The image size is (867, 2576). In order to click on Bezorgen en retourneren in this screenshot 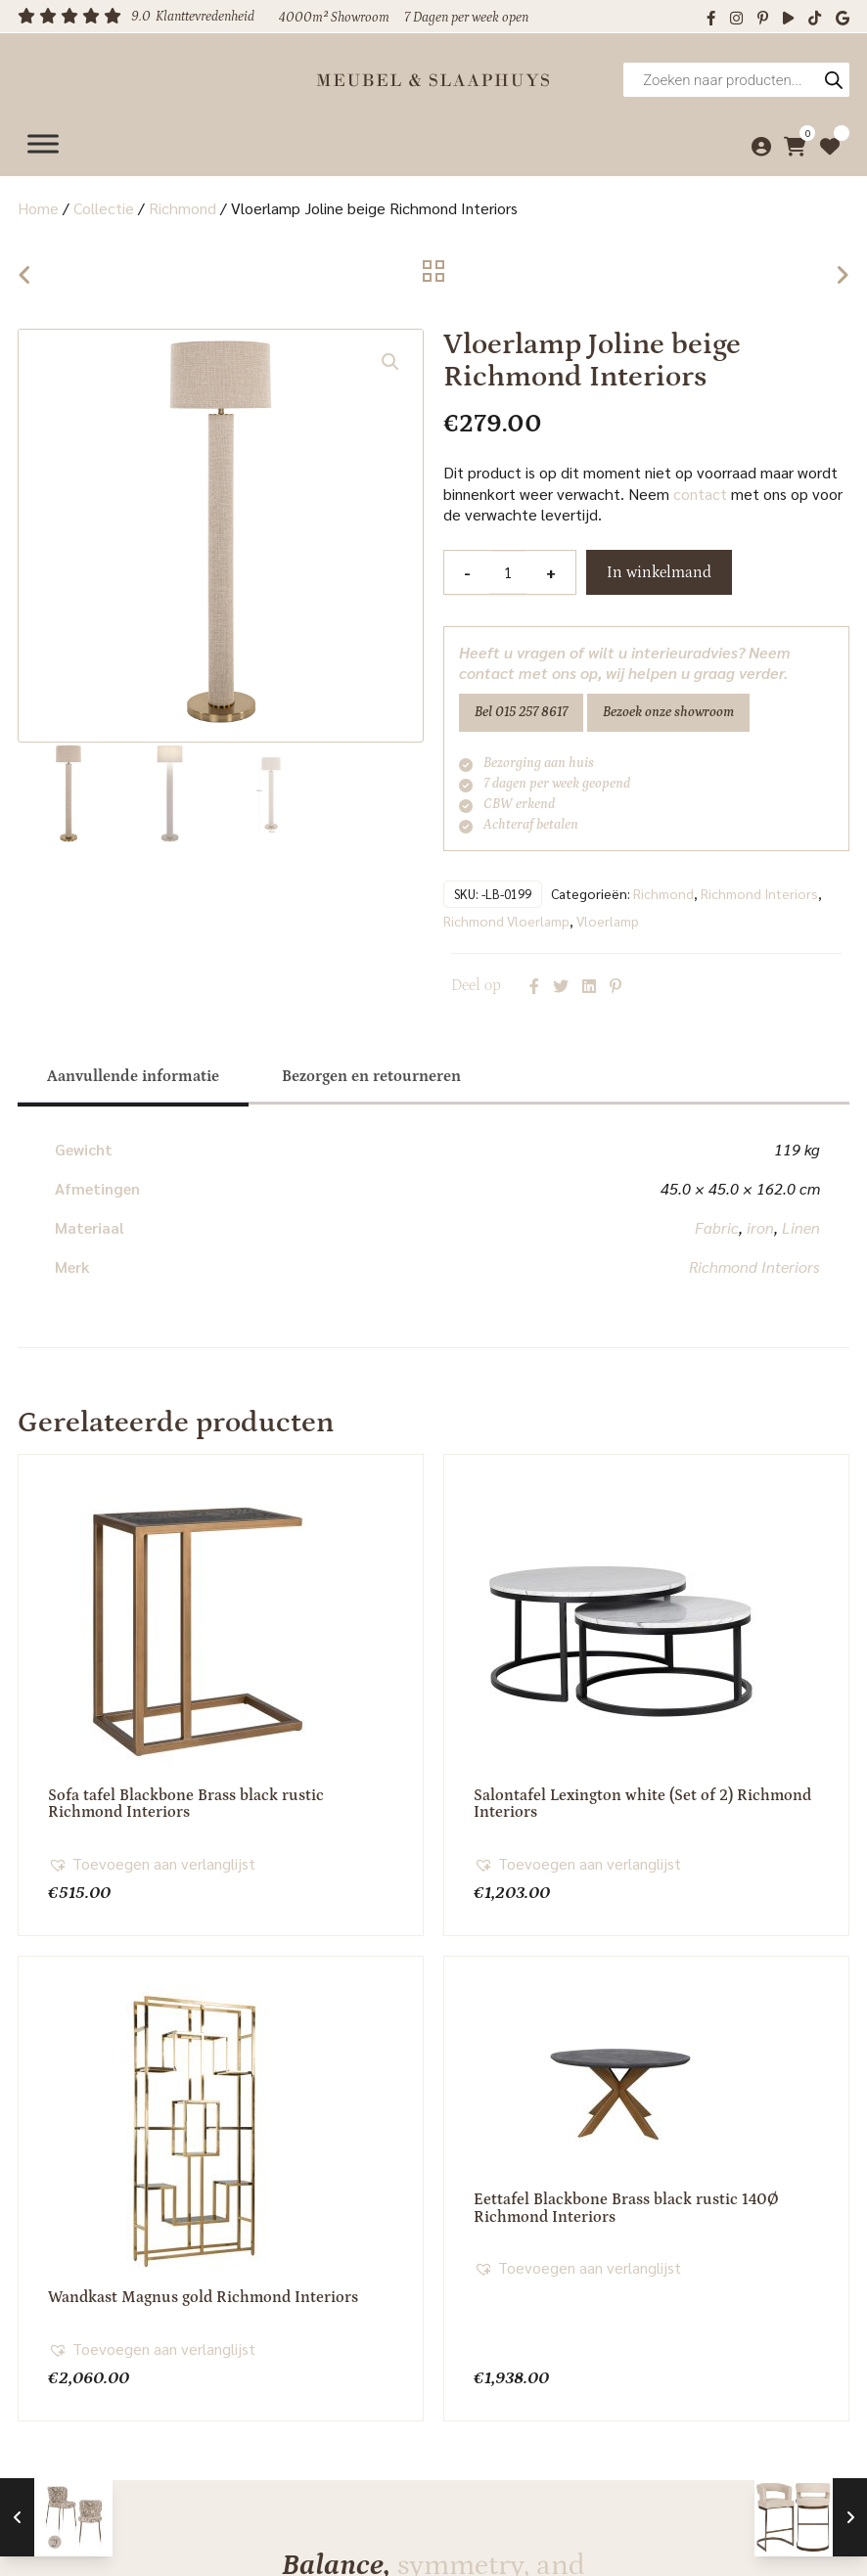, I will do `click(371, 1074)`.